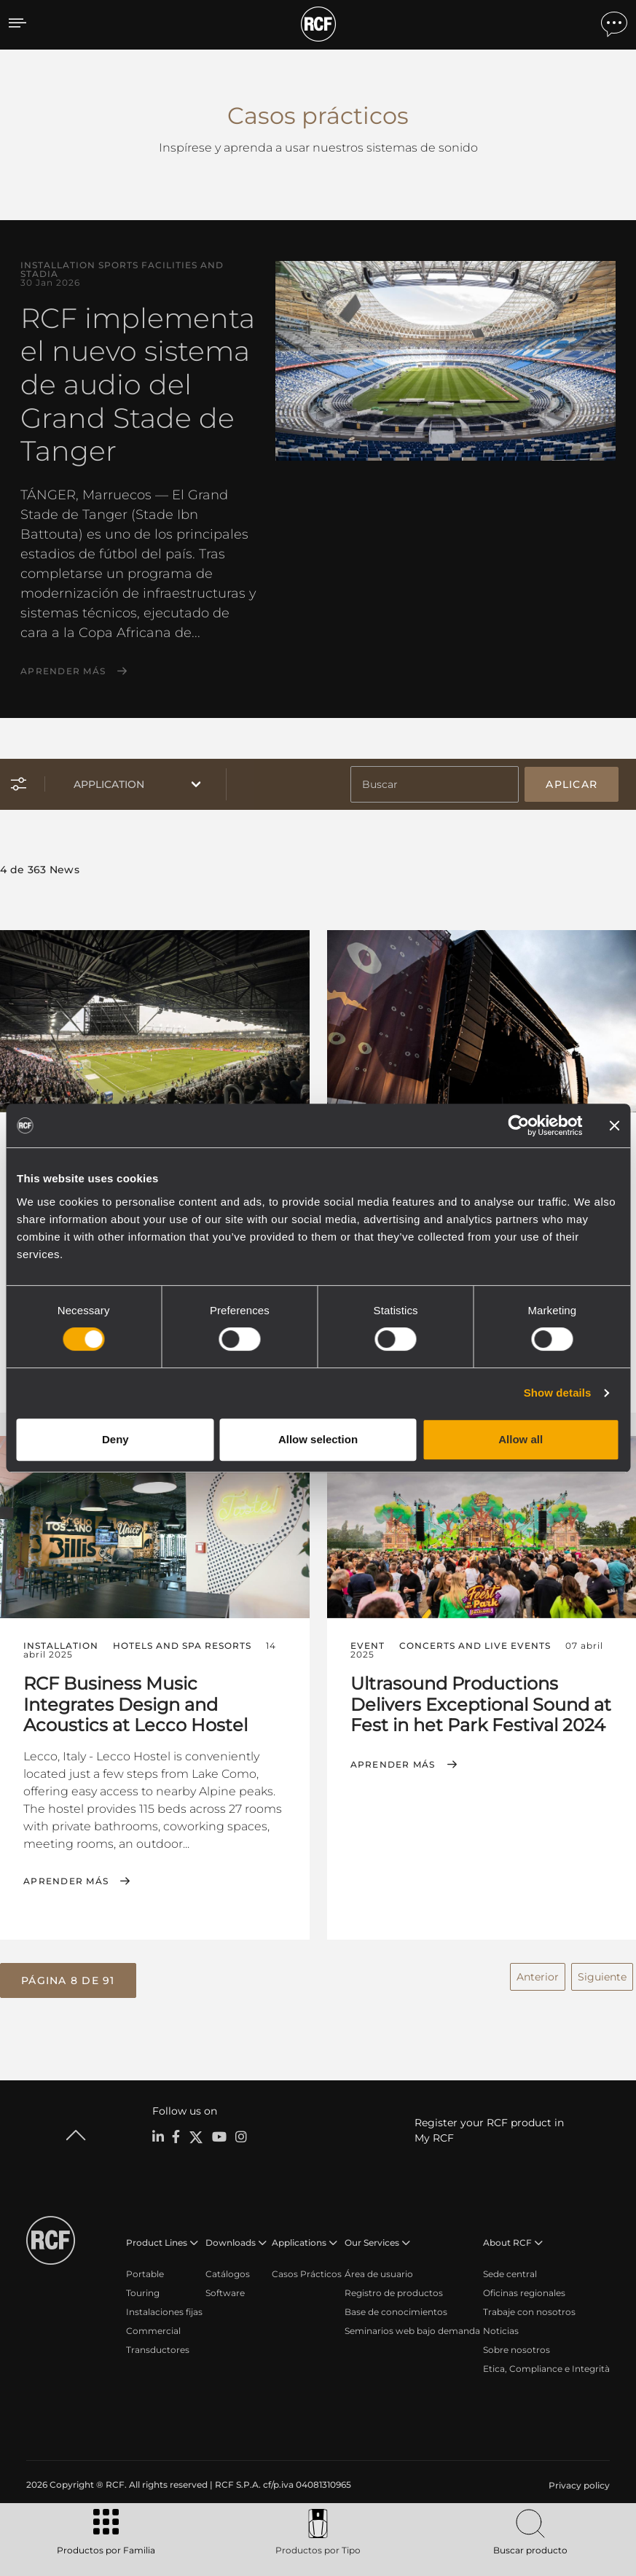 The height and width of the screenshot is (2576, 636). Describe the element at coordinates (68, 1979) in the screenshot. I see `[button]` at that location.